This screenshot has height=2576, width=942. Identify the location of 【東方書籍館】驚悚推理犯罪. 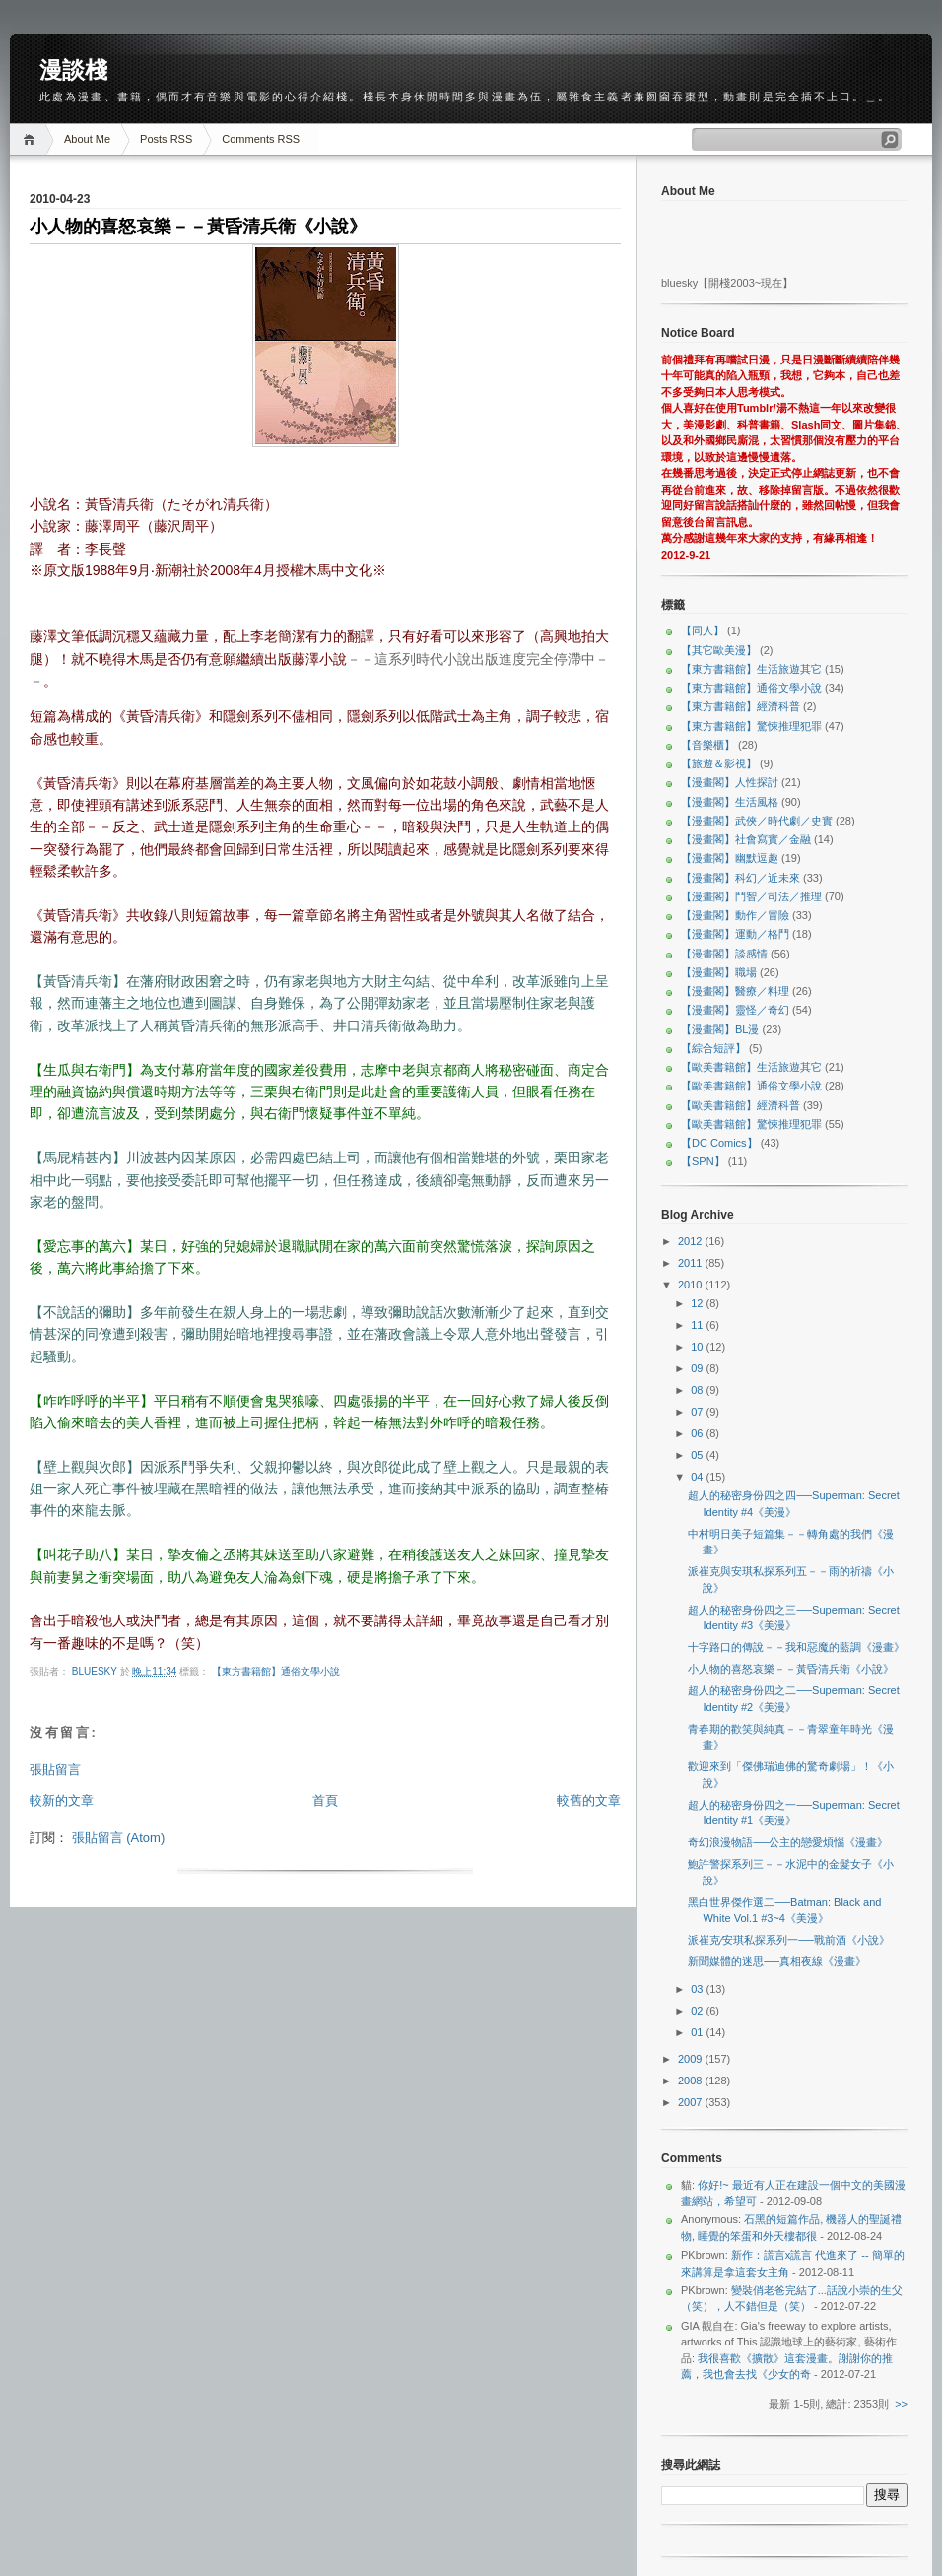
(751, 726).